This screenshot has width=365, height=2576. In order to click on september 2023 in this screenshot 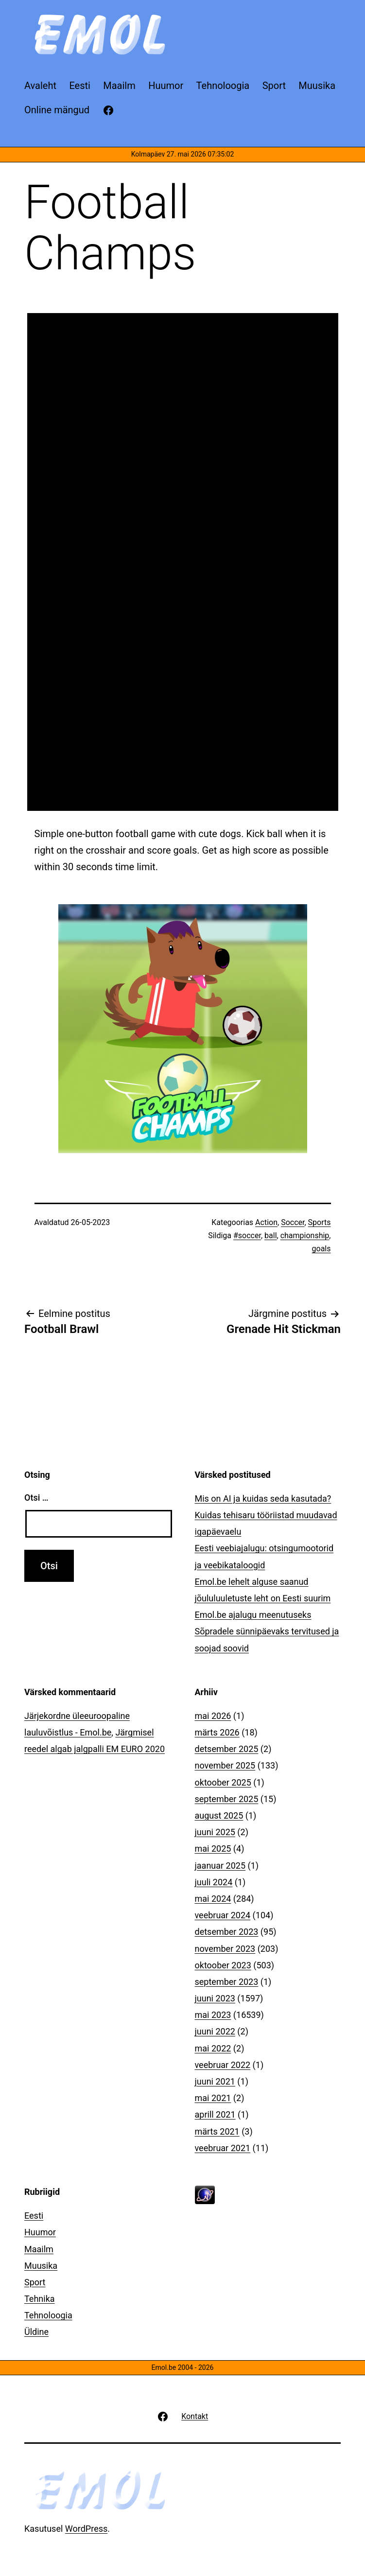, I will do `click(227, 1982)`.